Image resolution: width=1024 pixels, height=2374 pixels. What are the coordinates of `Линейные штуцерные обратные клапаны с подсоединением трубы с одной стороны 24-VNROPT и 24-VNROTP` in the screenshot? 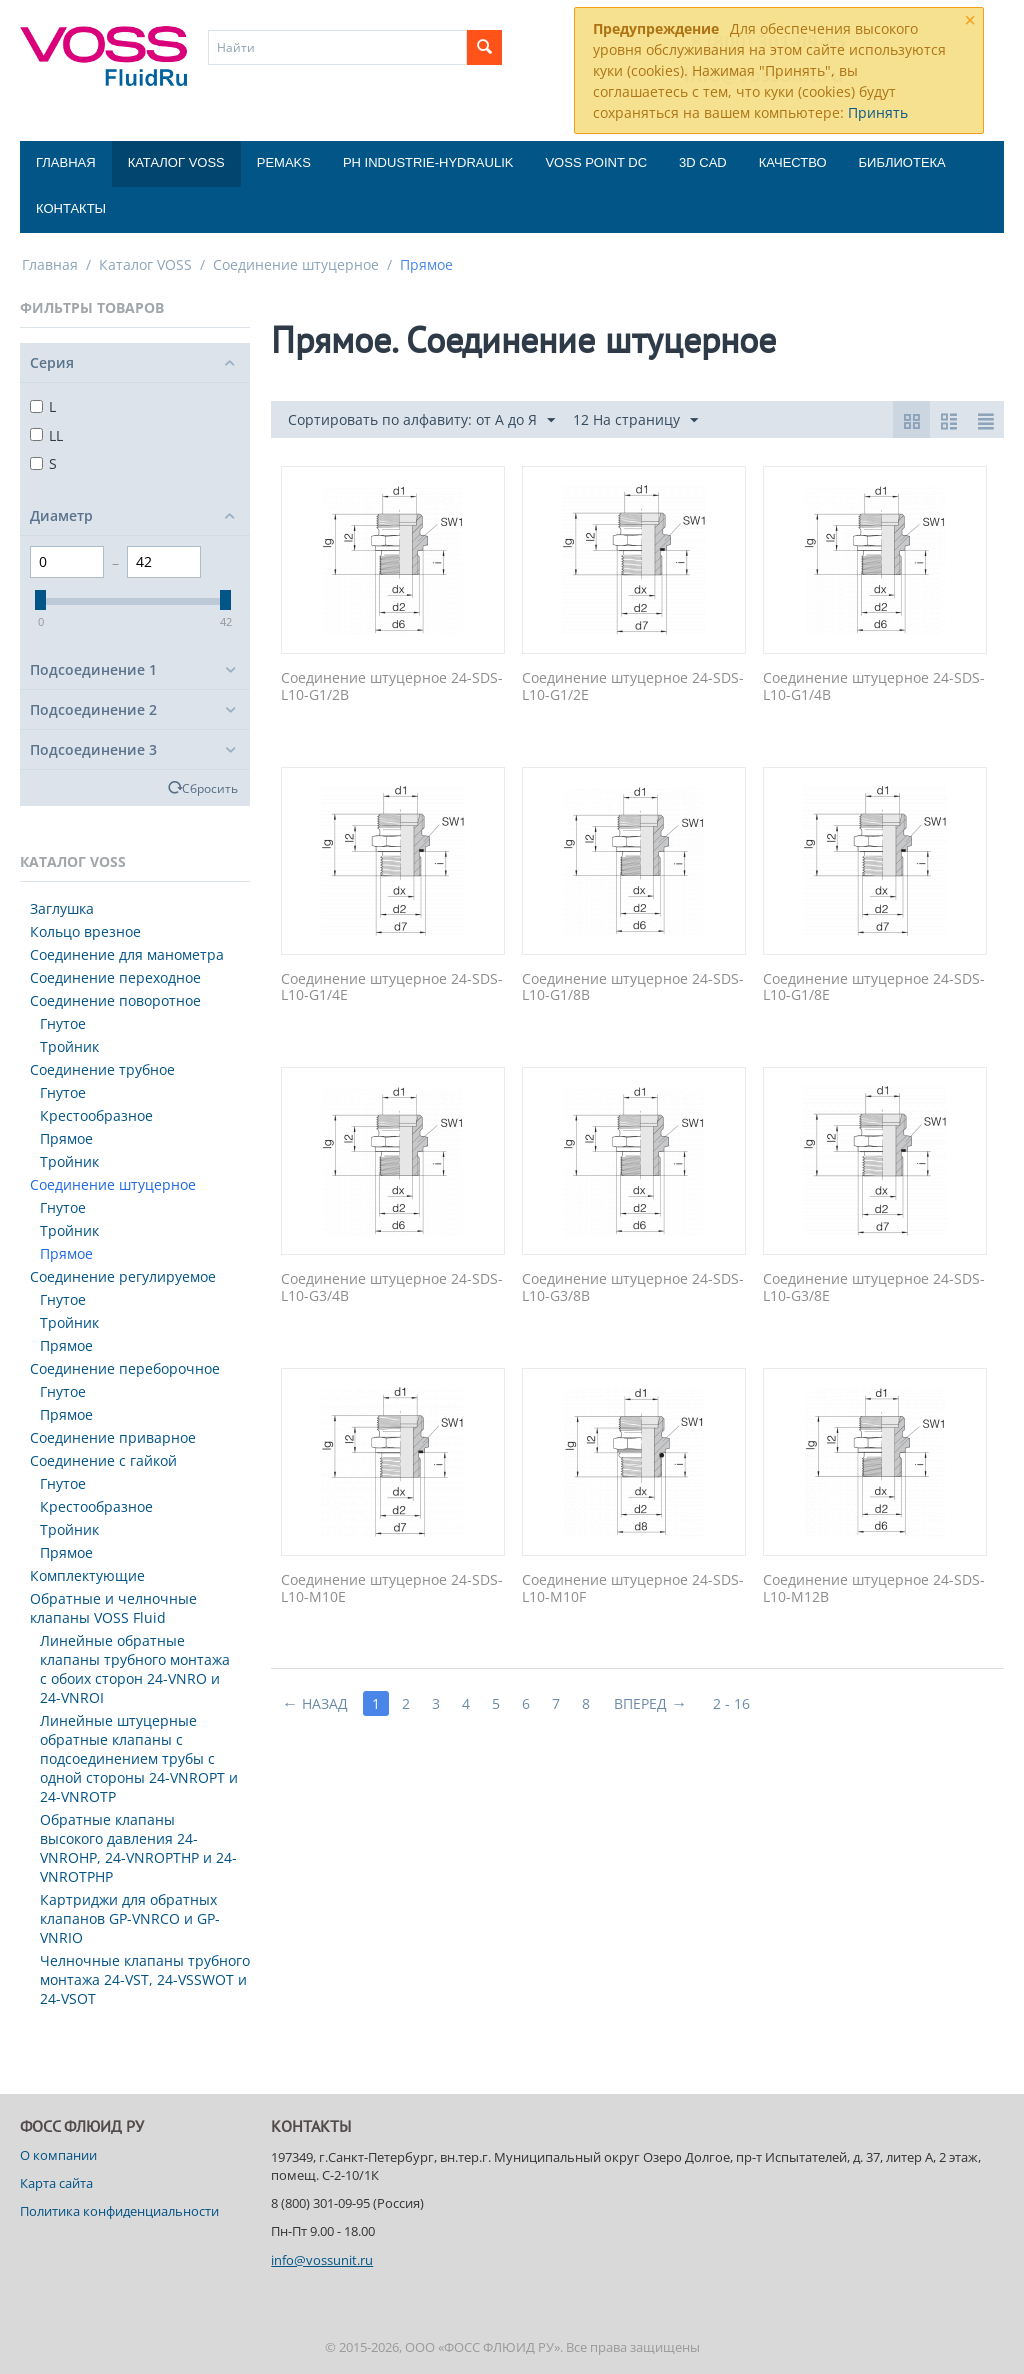 It's located at (139, 1758).